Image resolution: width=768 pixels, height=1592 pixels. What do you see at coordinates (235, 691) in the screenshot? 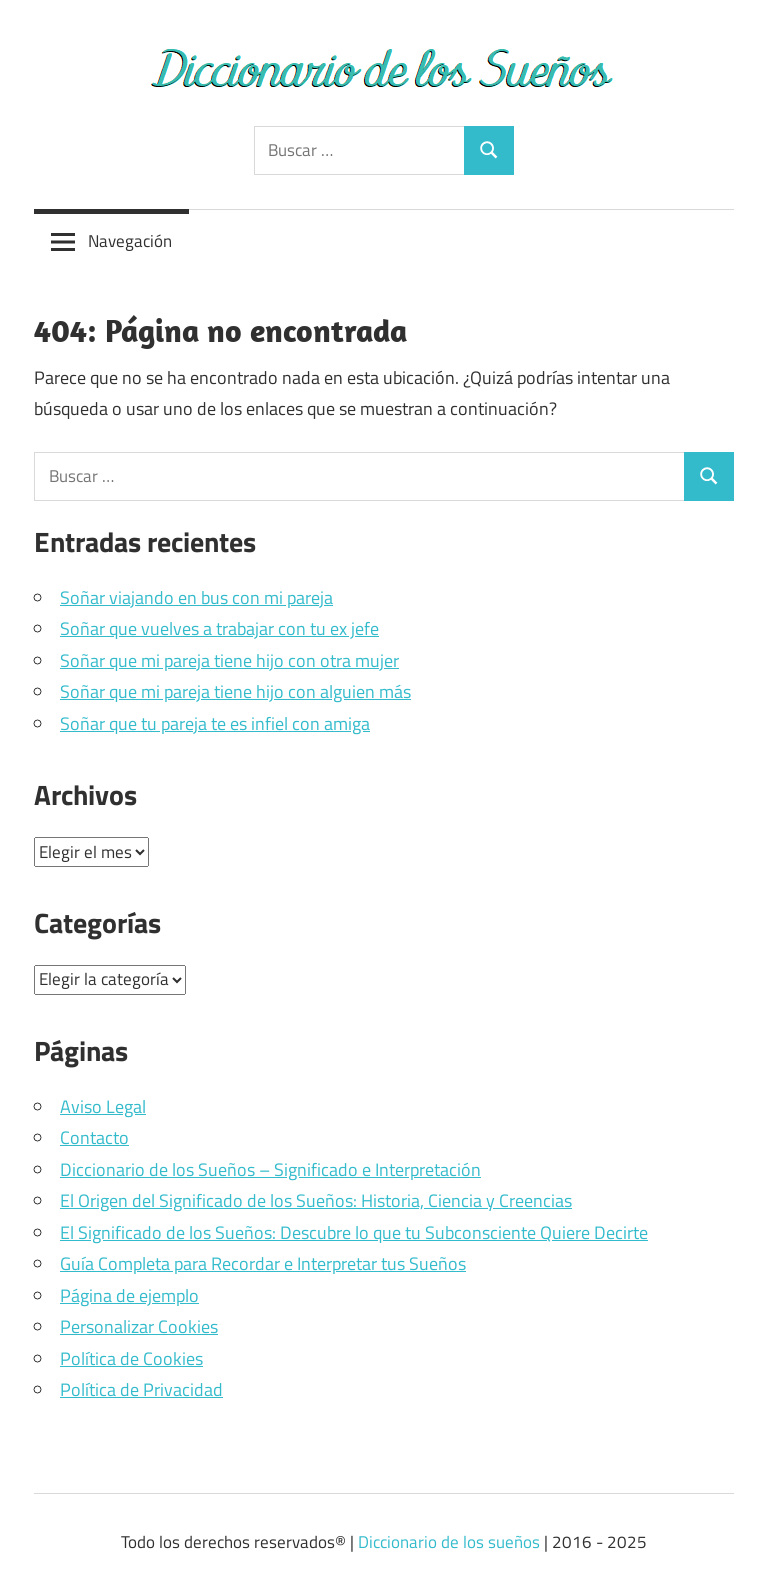
I see `Soñar que mi pareja tiene hijo con alguien más` at bounding box center [235, 691].